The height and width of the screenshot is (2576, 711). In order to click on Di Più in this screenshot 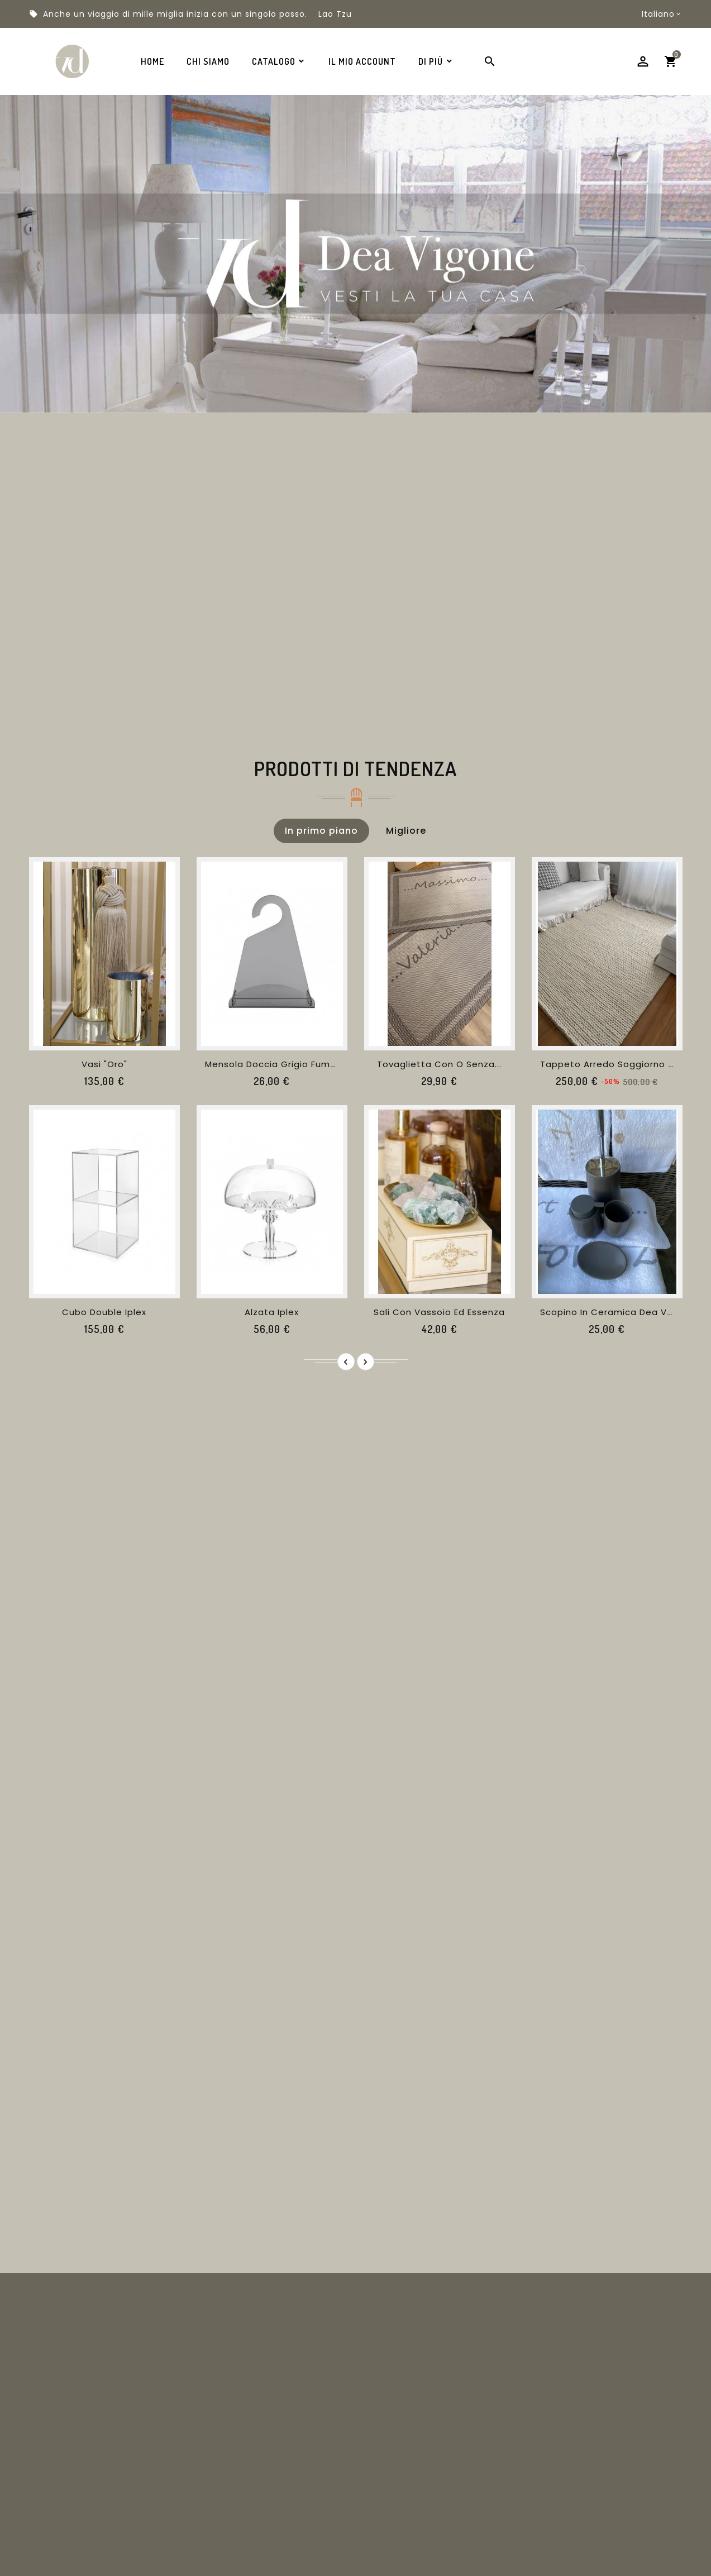, I will do `click(430, 61)`.